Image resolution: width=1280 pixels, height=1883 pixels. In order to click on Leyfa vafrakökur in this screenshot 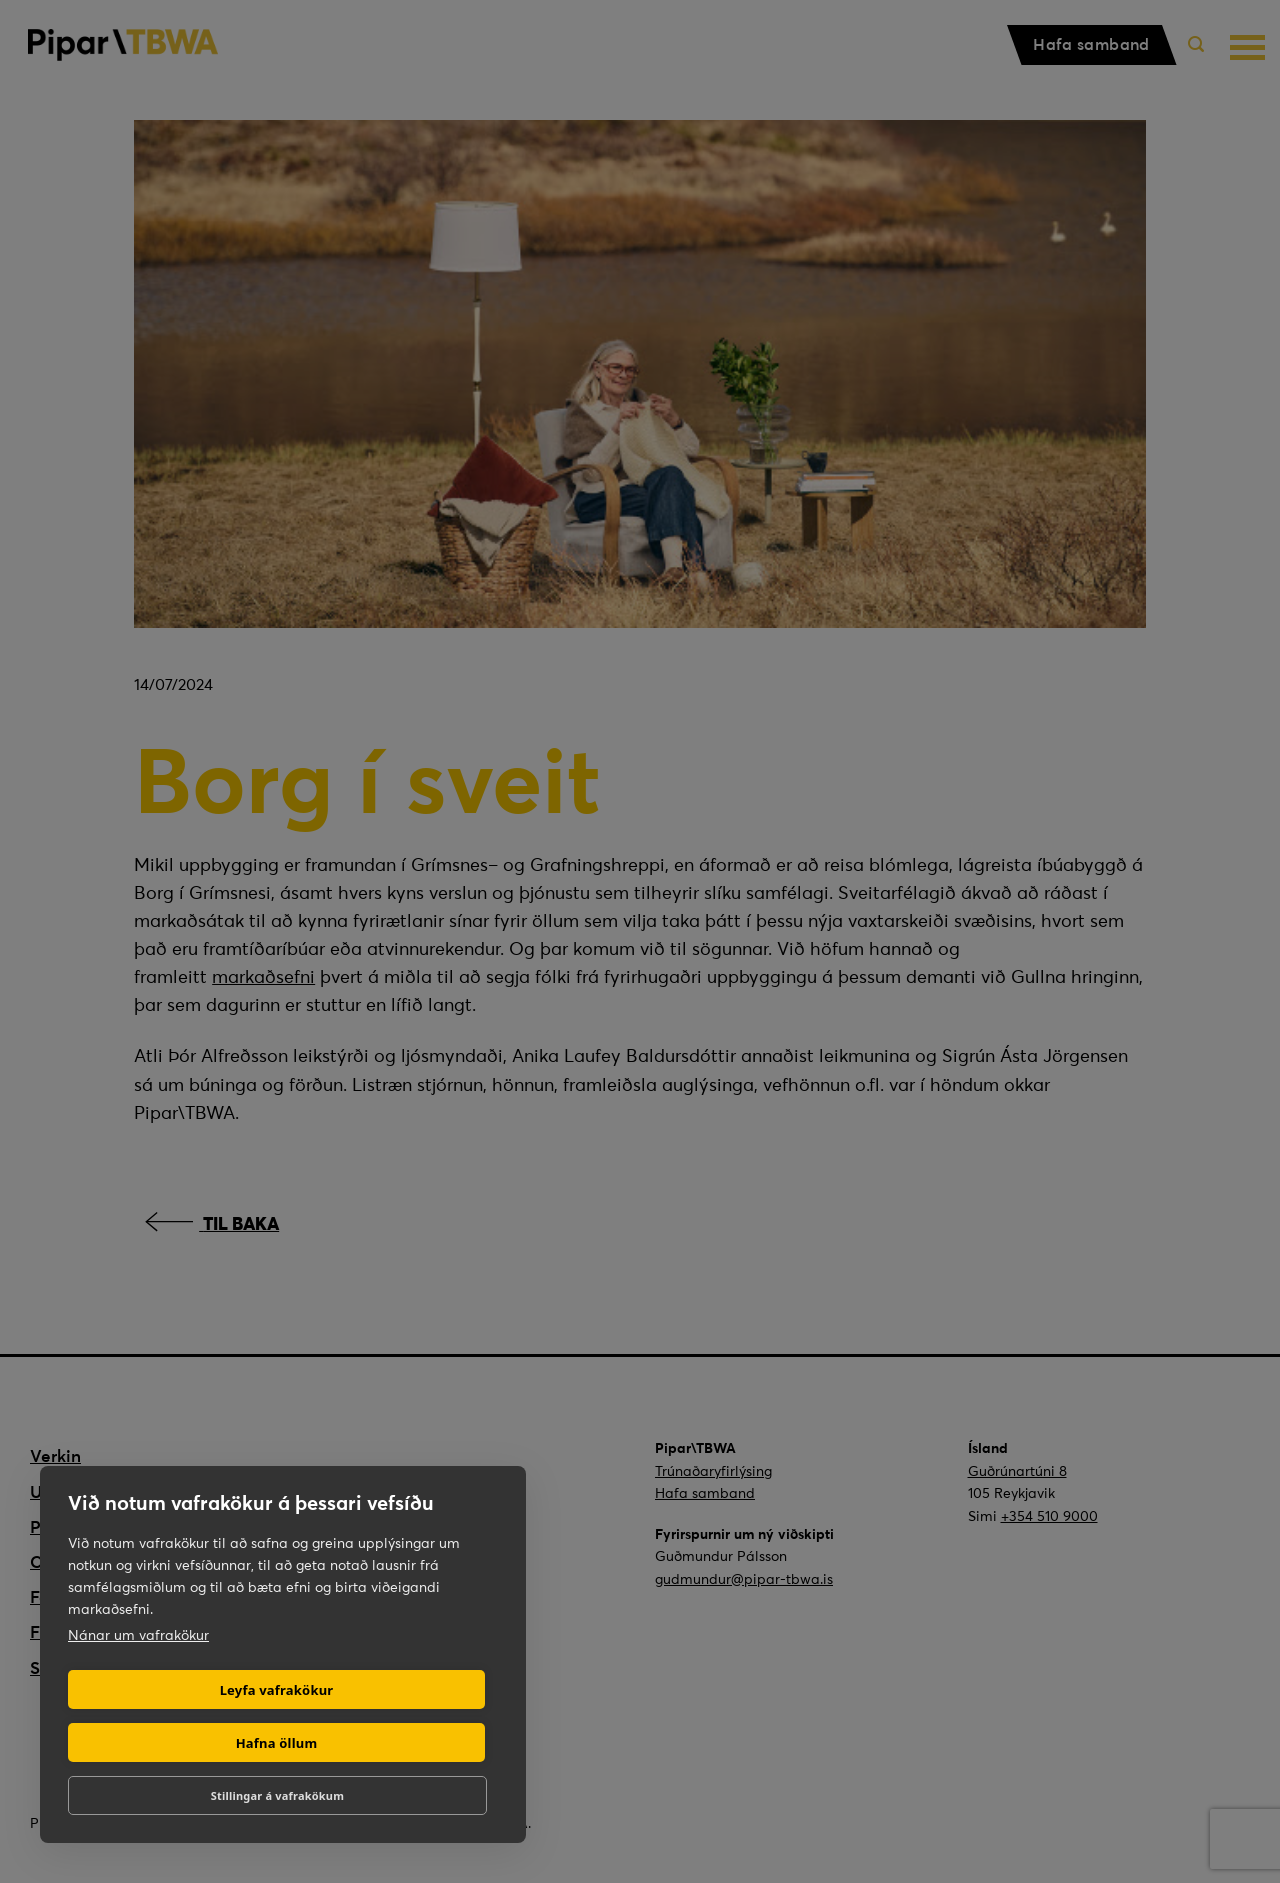, I will do `click(277, 1690)`.